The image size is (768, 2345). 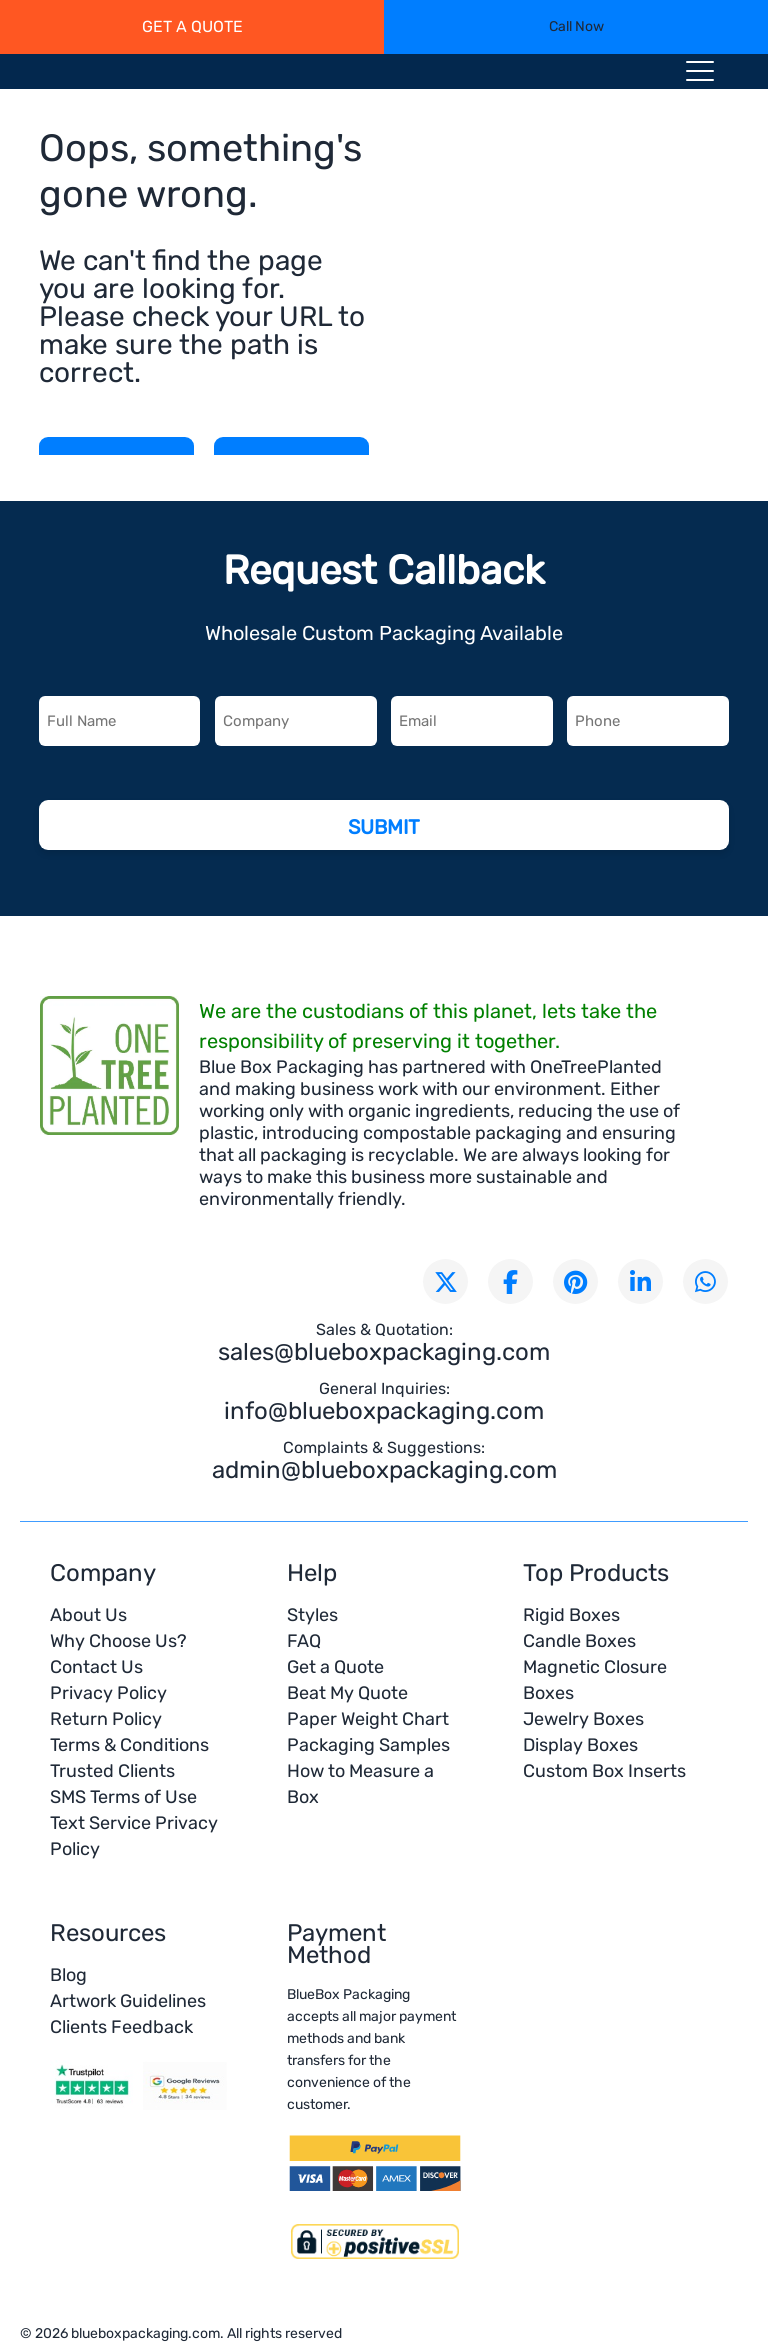 What do you see at coordinates (304, 1641) in the screenshot?
I see `FAQ` at bounding box center [304, 1641].